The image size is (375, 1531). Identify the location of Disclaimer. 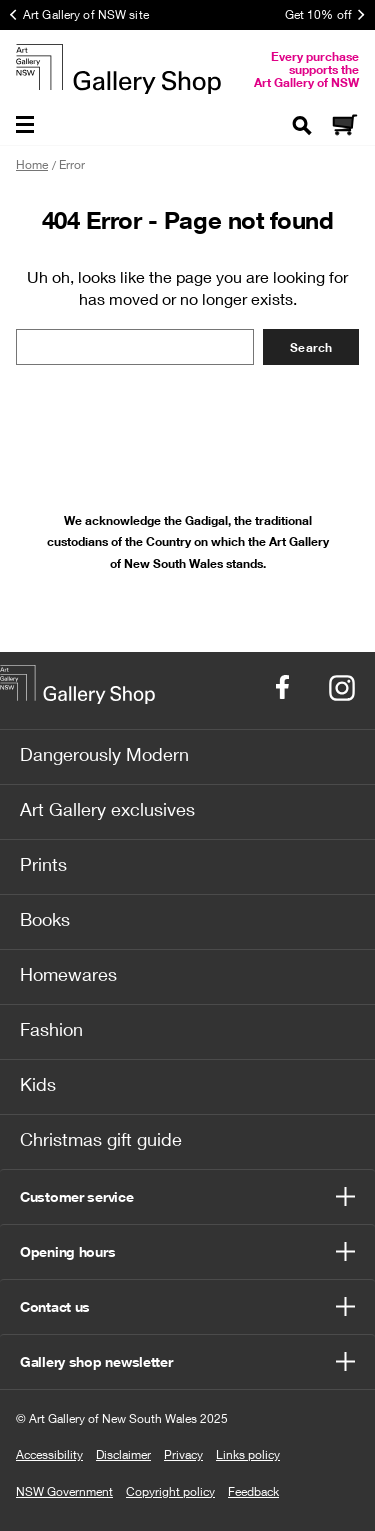
(123, 1454).